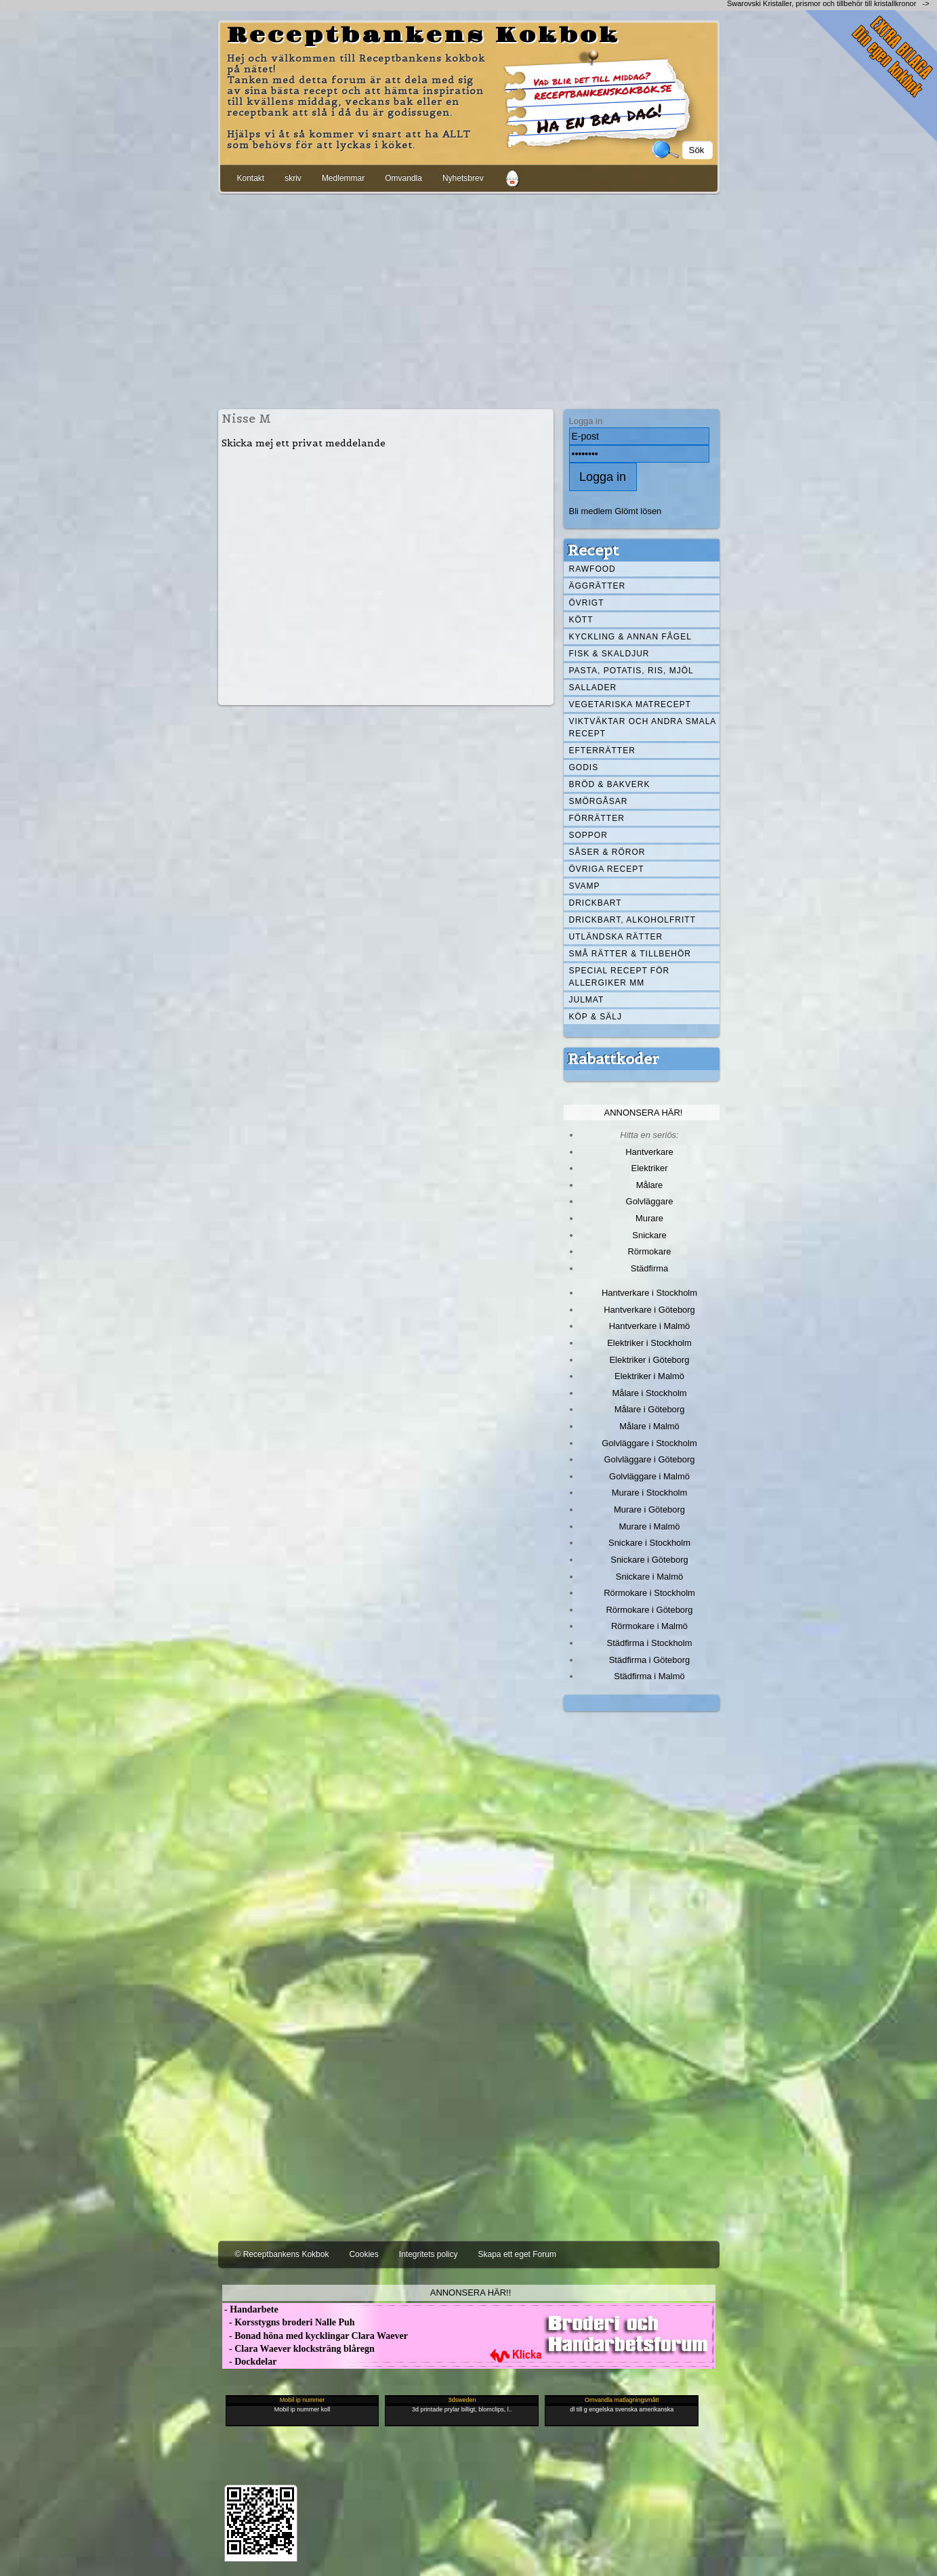 The height and width of the screenshot is (2576, 937). Describe the element at coordinates (649, 1660) in the screenshot. I see `Städfirma i Göteborg` at that location.